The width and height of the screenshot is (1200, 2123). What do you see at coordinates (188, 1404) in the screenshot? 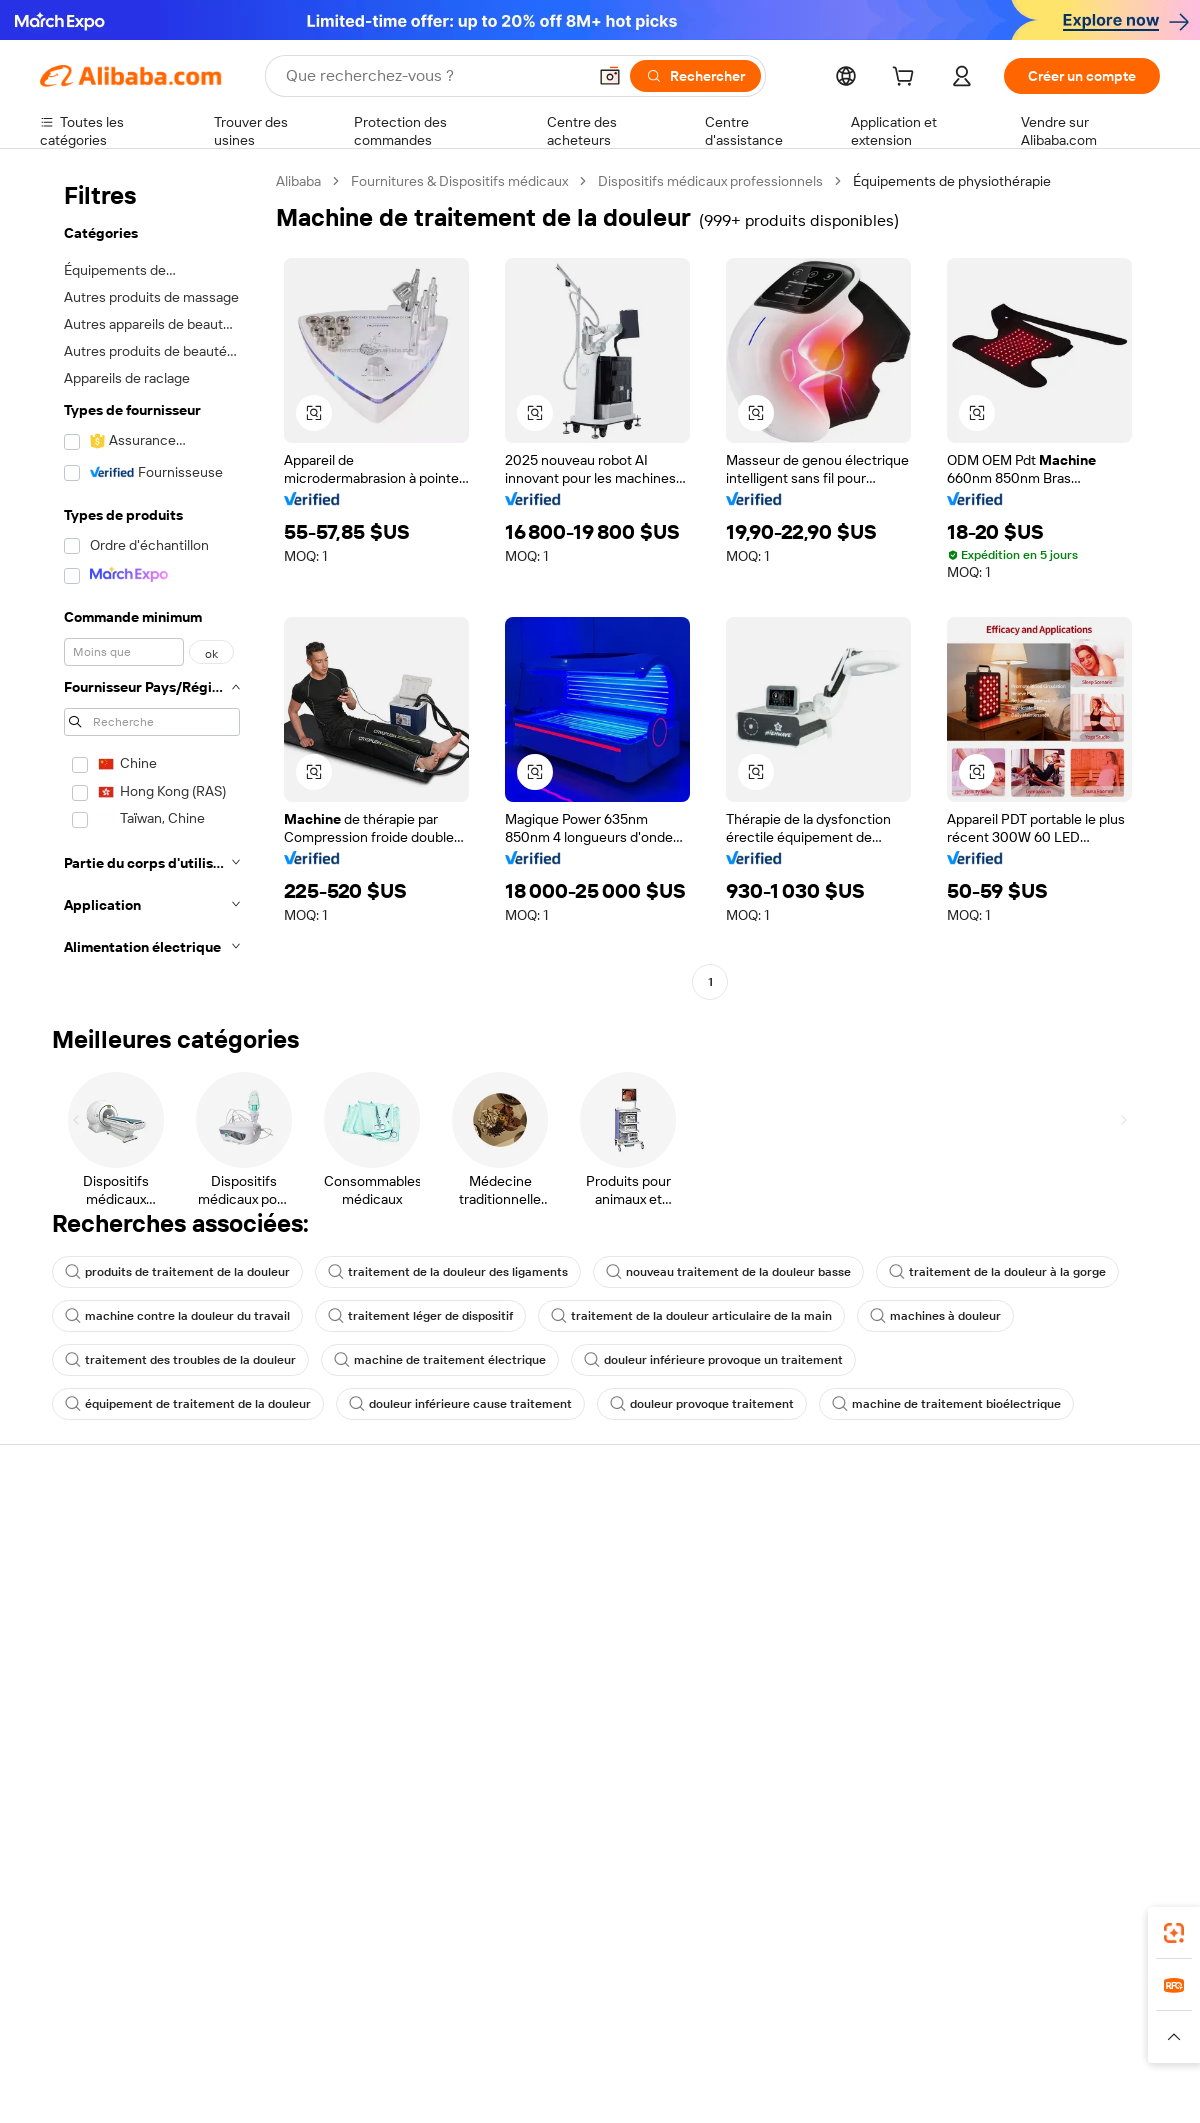
I see `équipement de traitement de la douleur` at bounding box center [188, 1404].